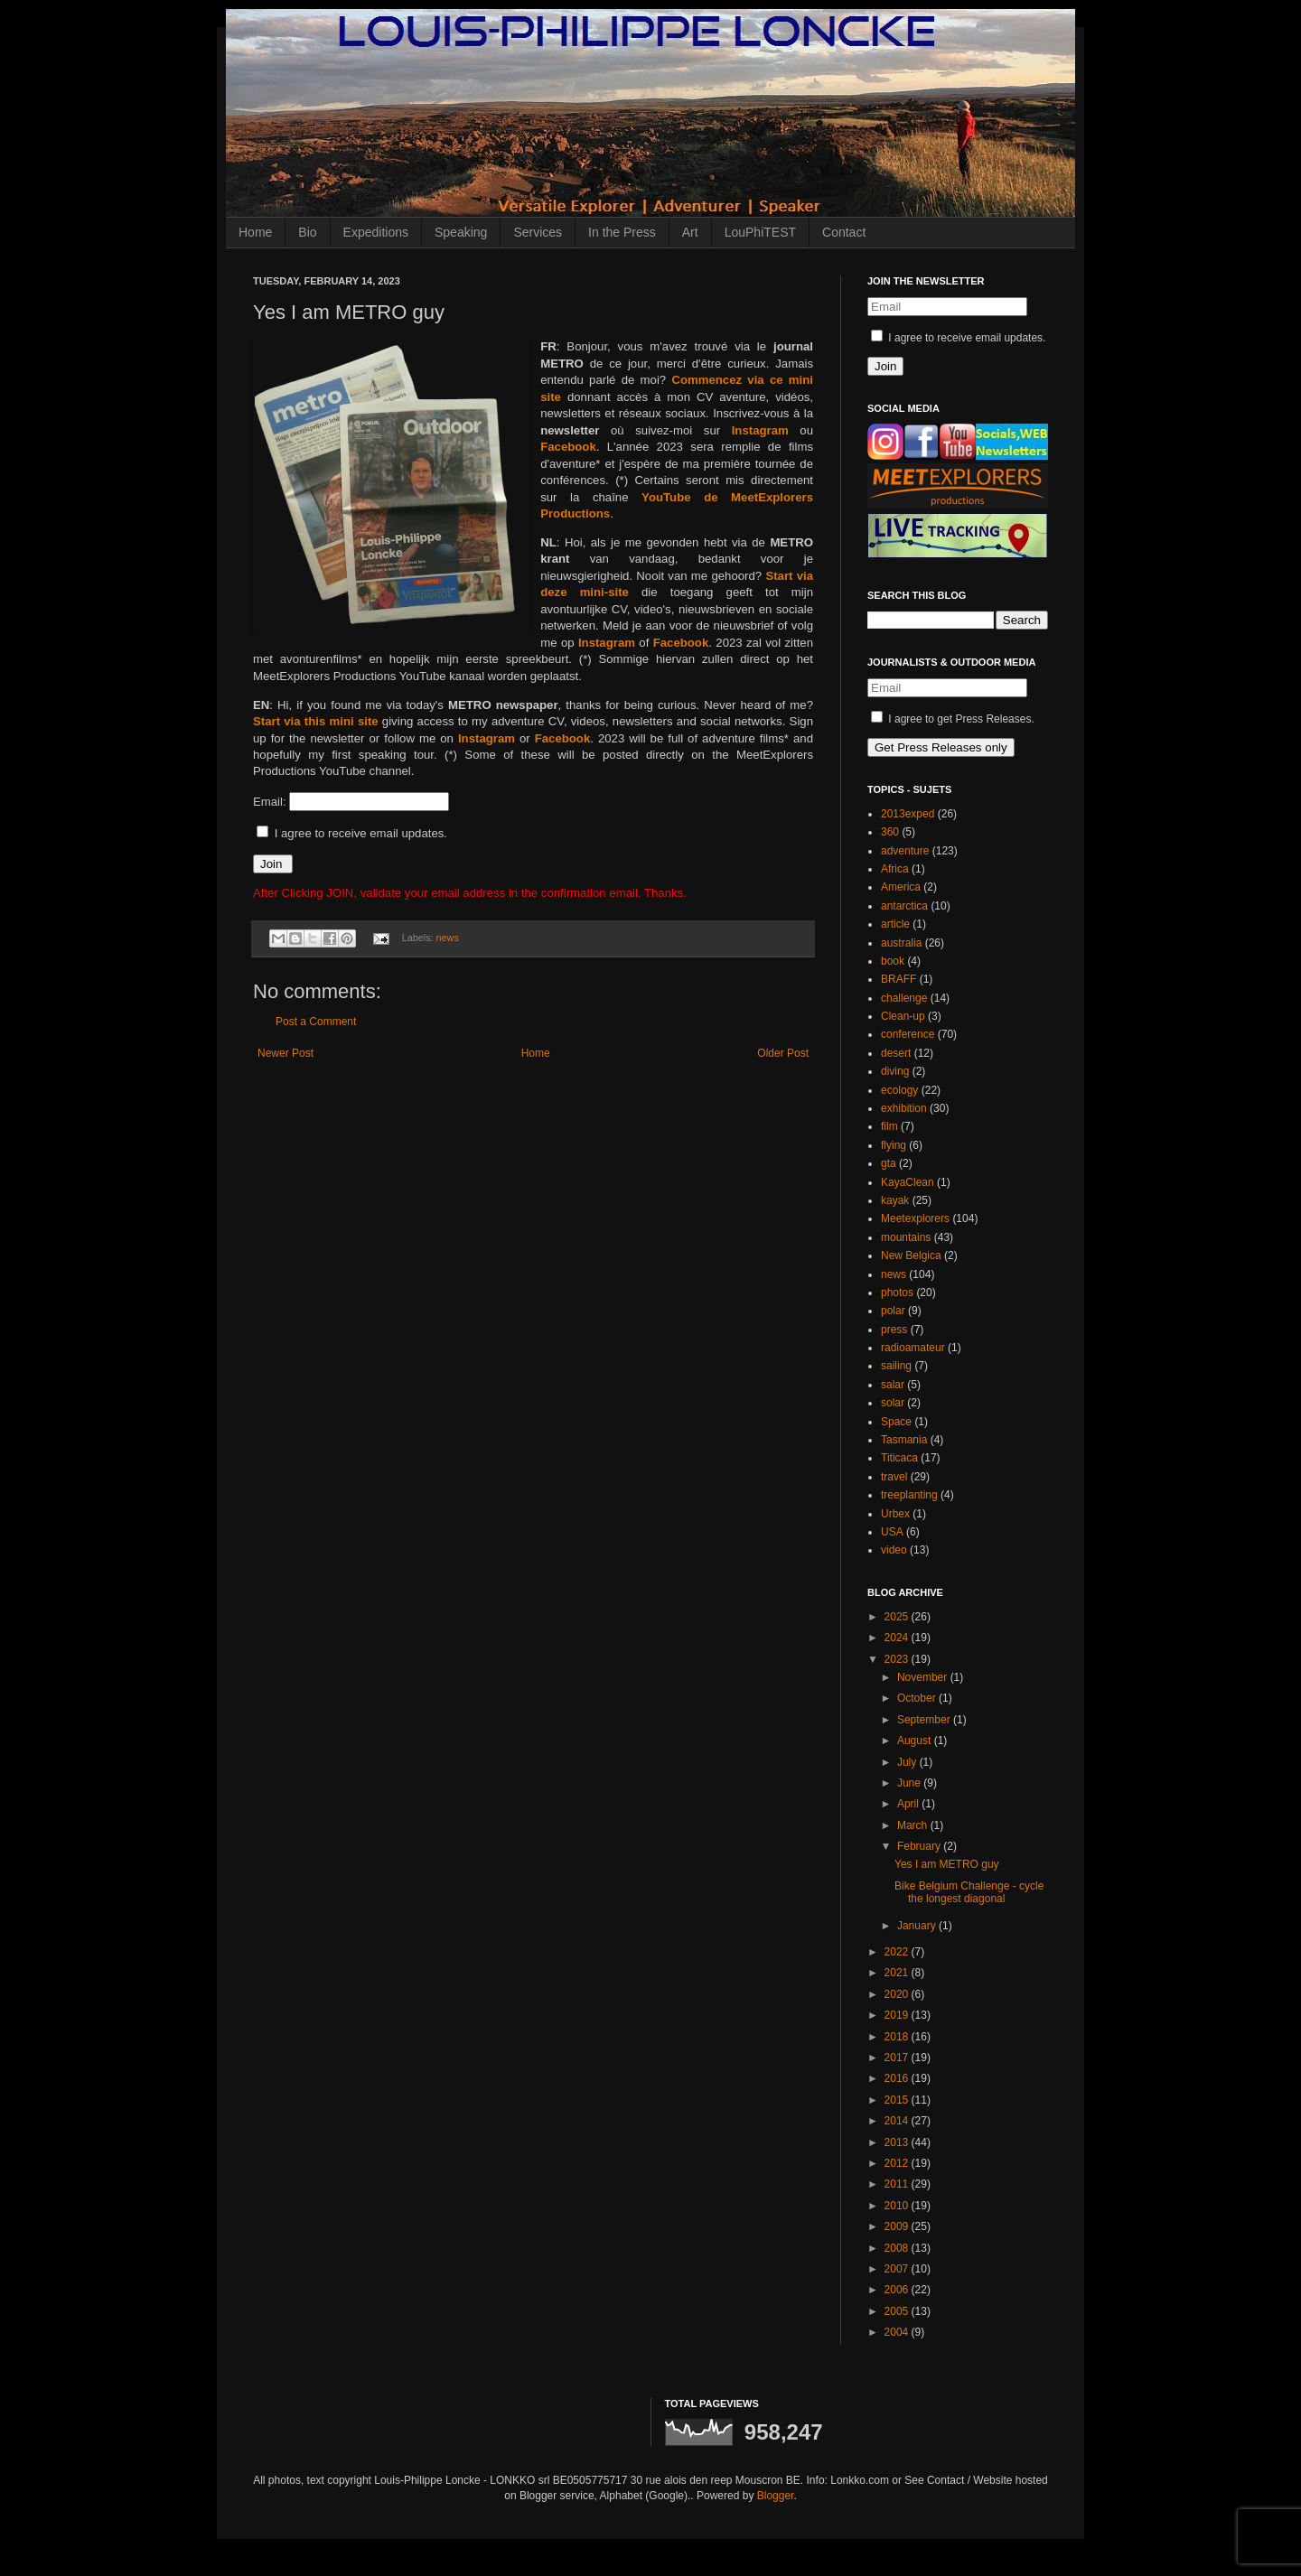 This screenshot has width=1301, height=2576. I want to click on press, so click(894, 1329).